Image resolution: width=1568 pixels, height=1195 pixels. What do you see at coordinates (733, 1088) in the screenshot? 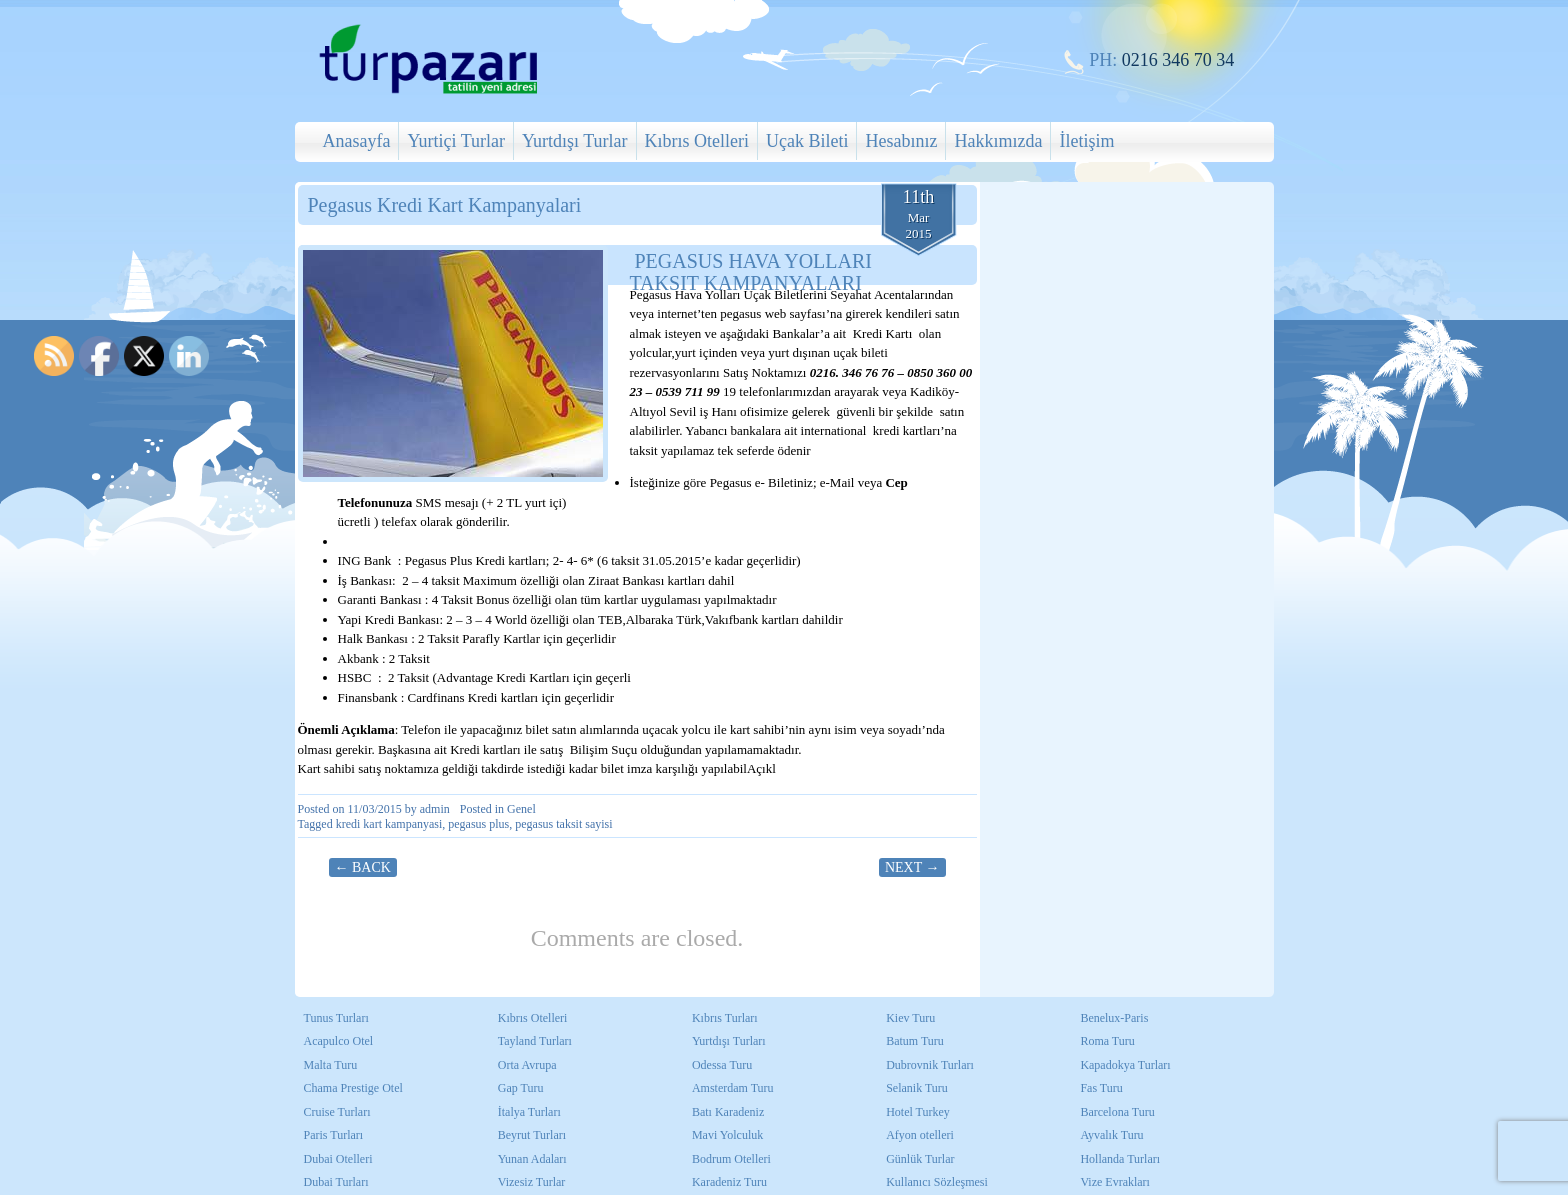
I see `Amsterdam Turu` at bounding box center [733, 1088].